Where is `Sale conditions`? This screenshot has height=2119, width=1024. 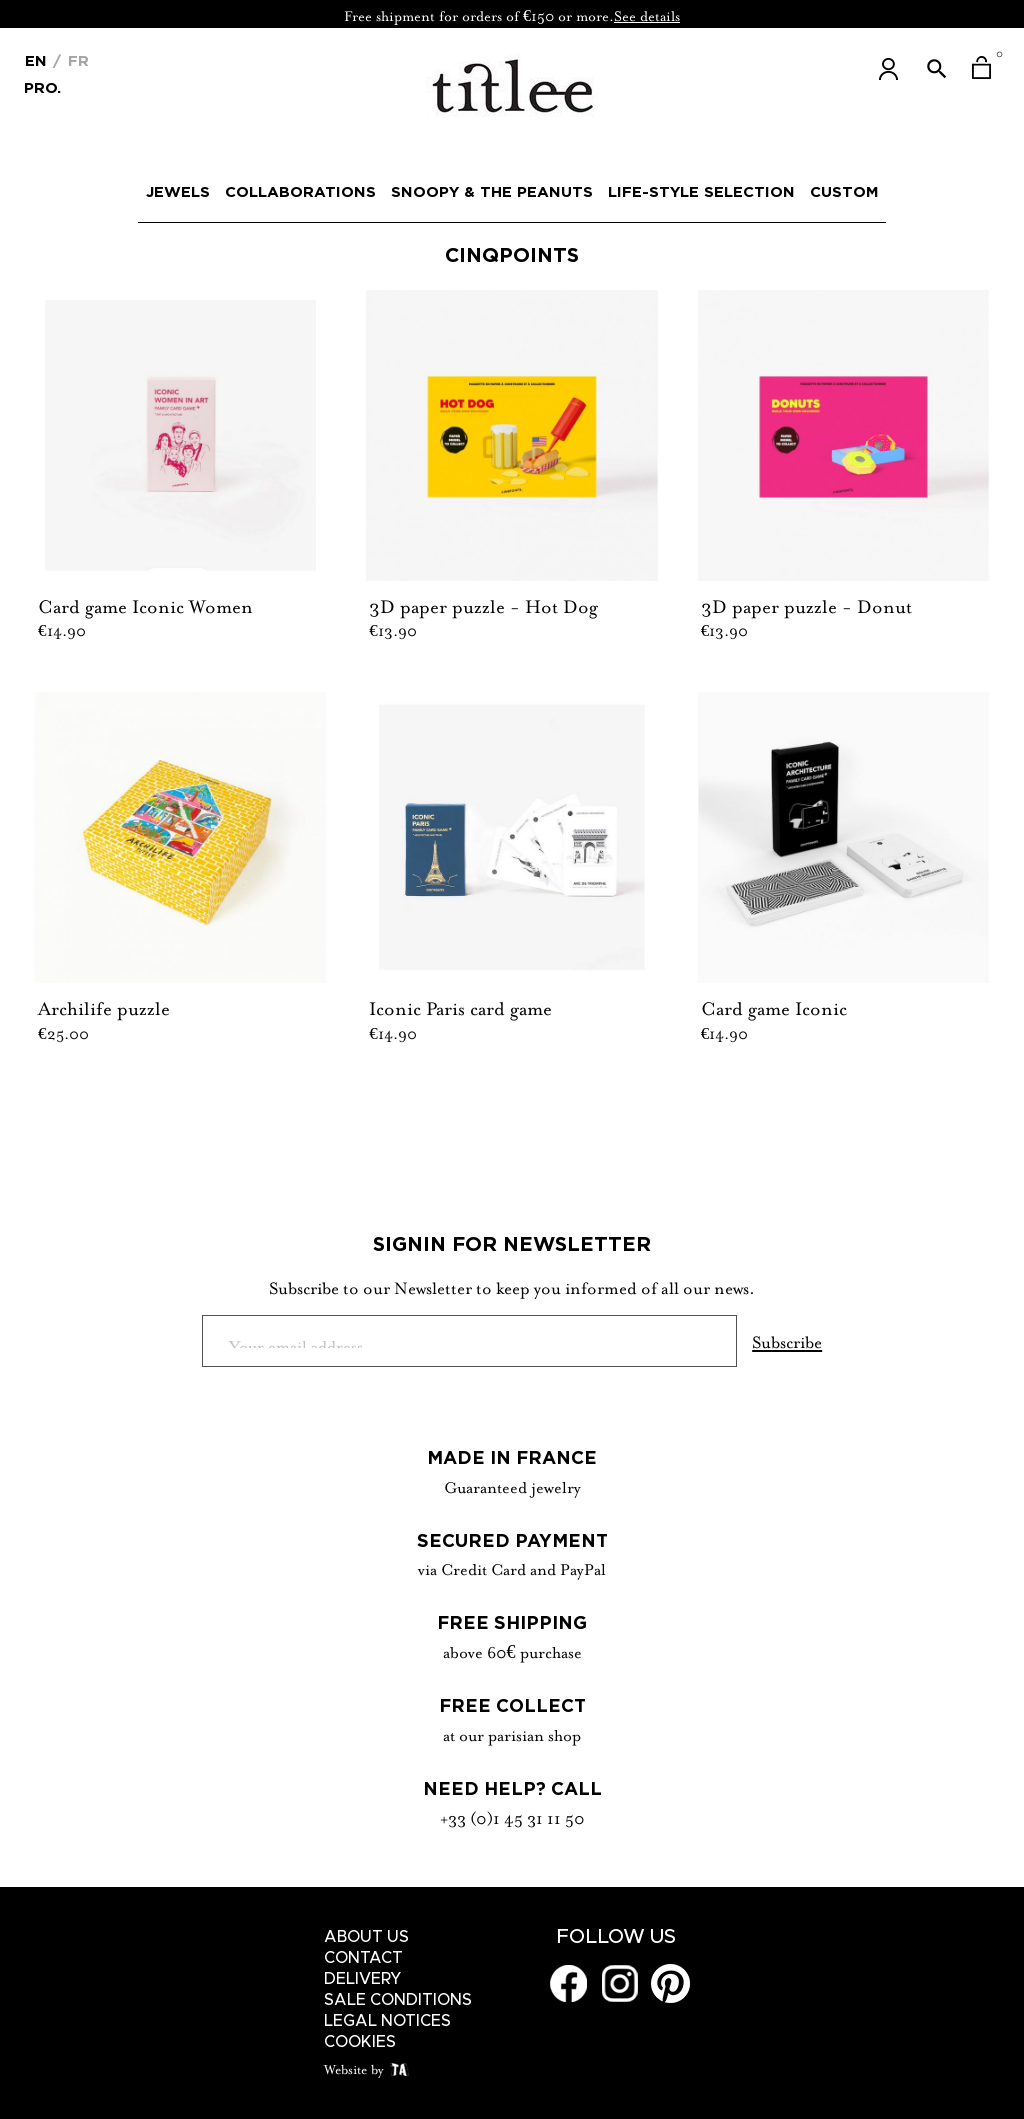
Sale conditions is located at coordinates (398, 2000).